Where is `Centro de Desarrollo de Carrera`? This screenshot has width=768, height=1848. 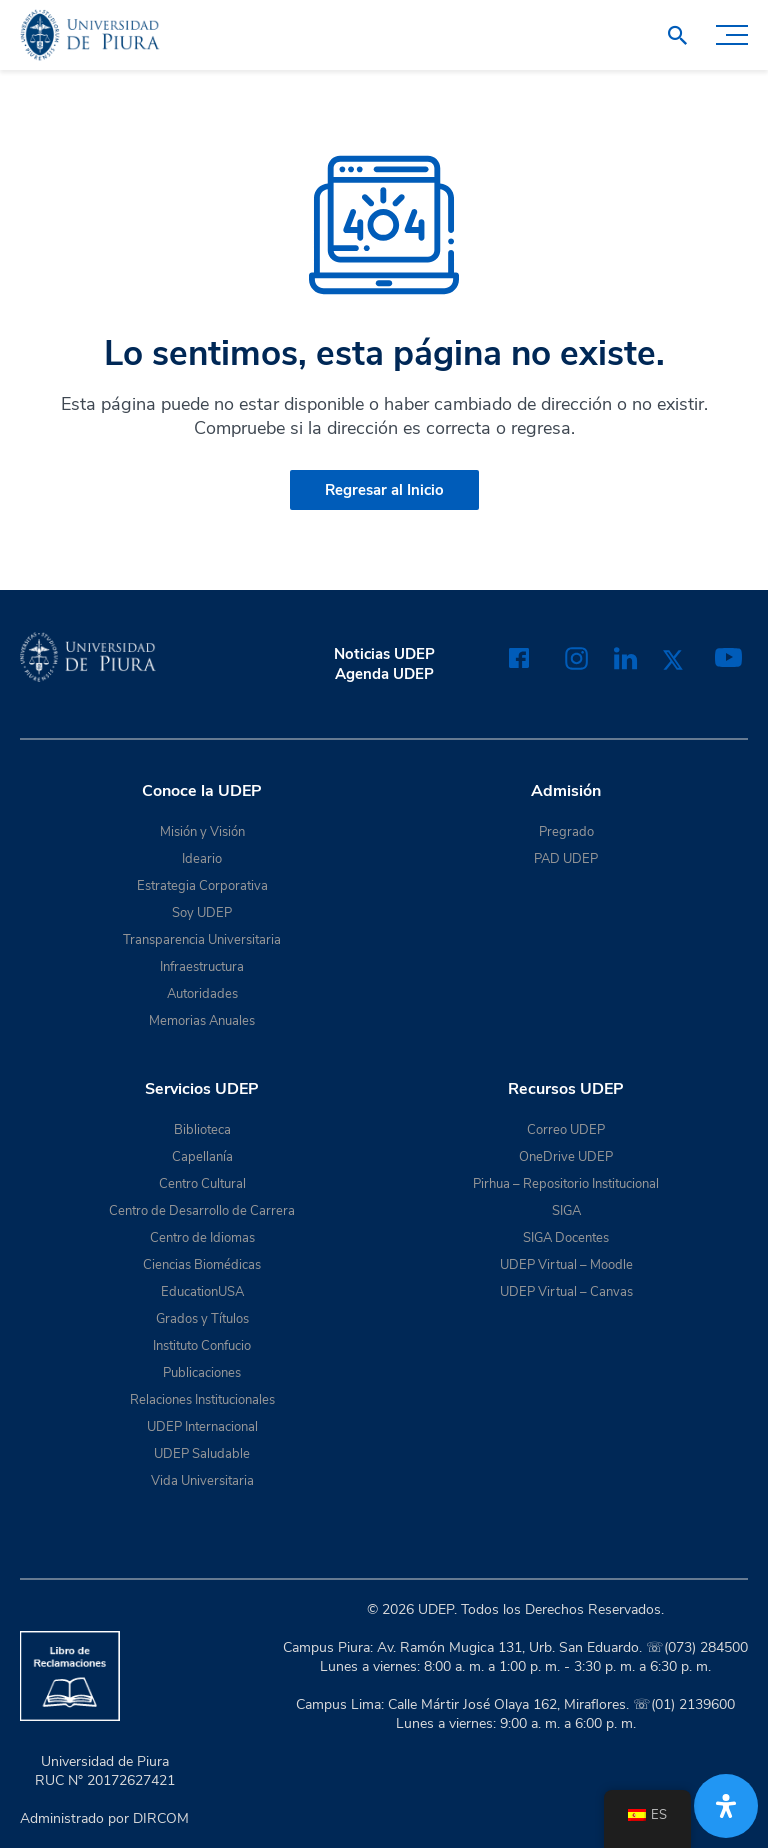
Centro de Desarrollo de Carrera is located at coordinates (202, 1211).